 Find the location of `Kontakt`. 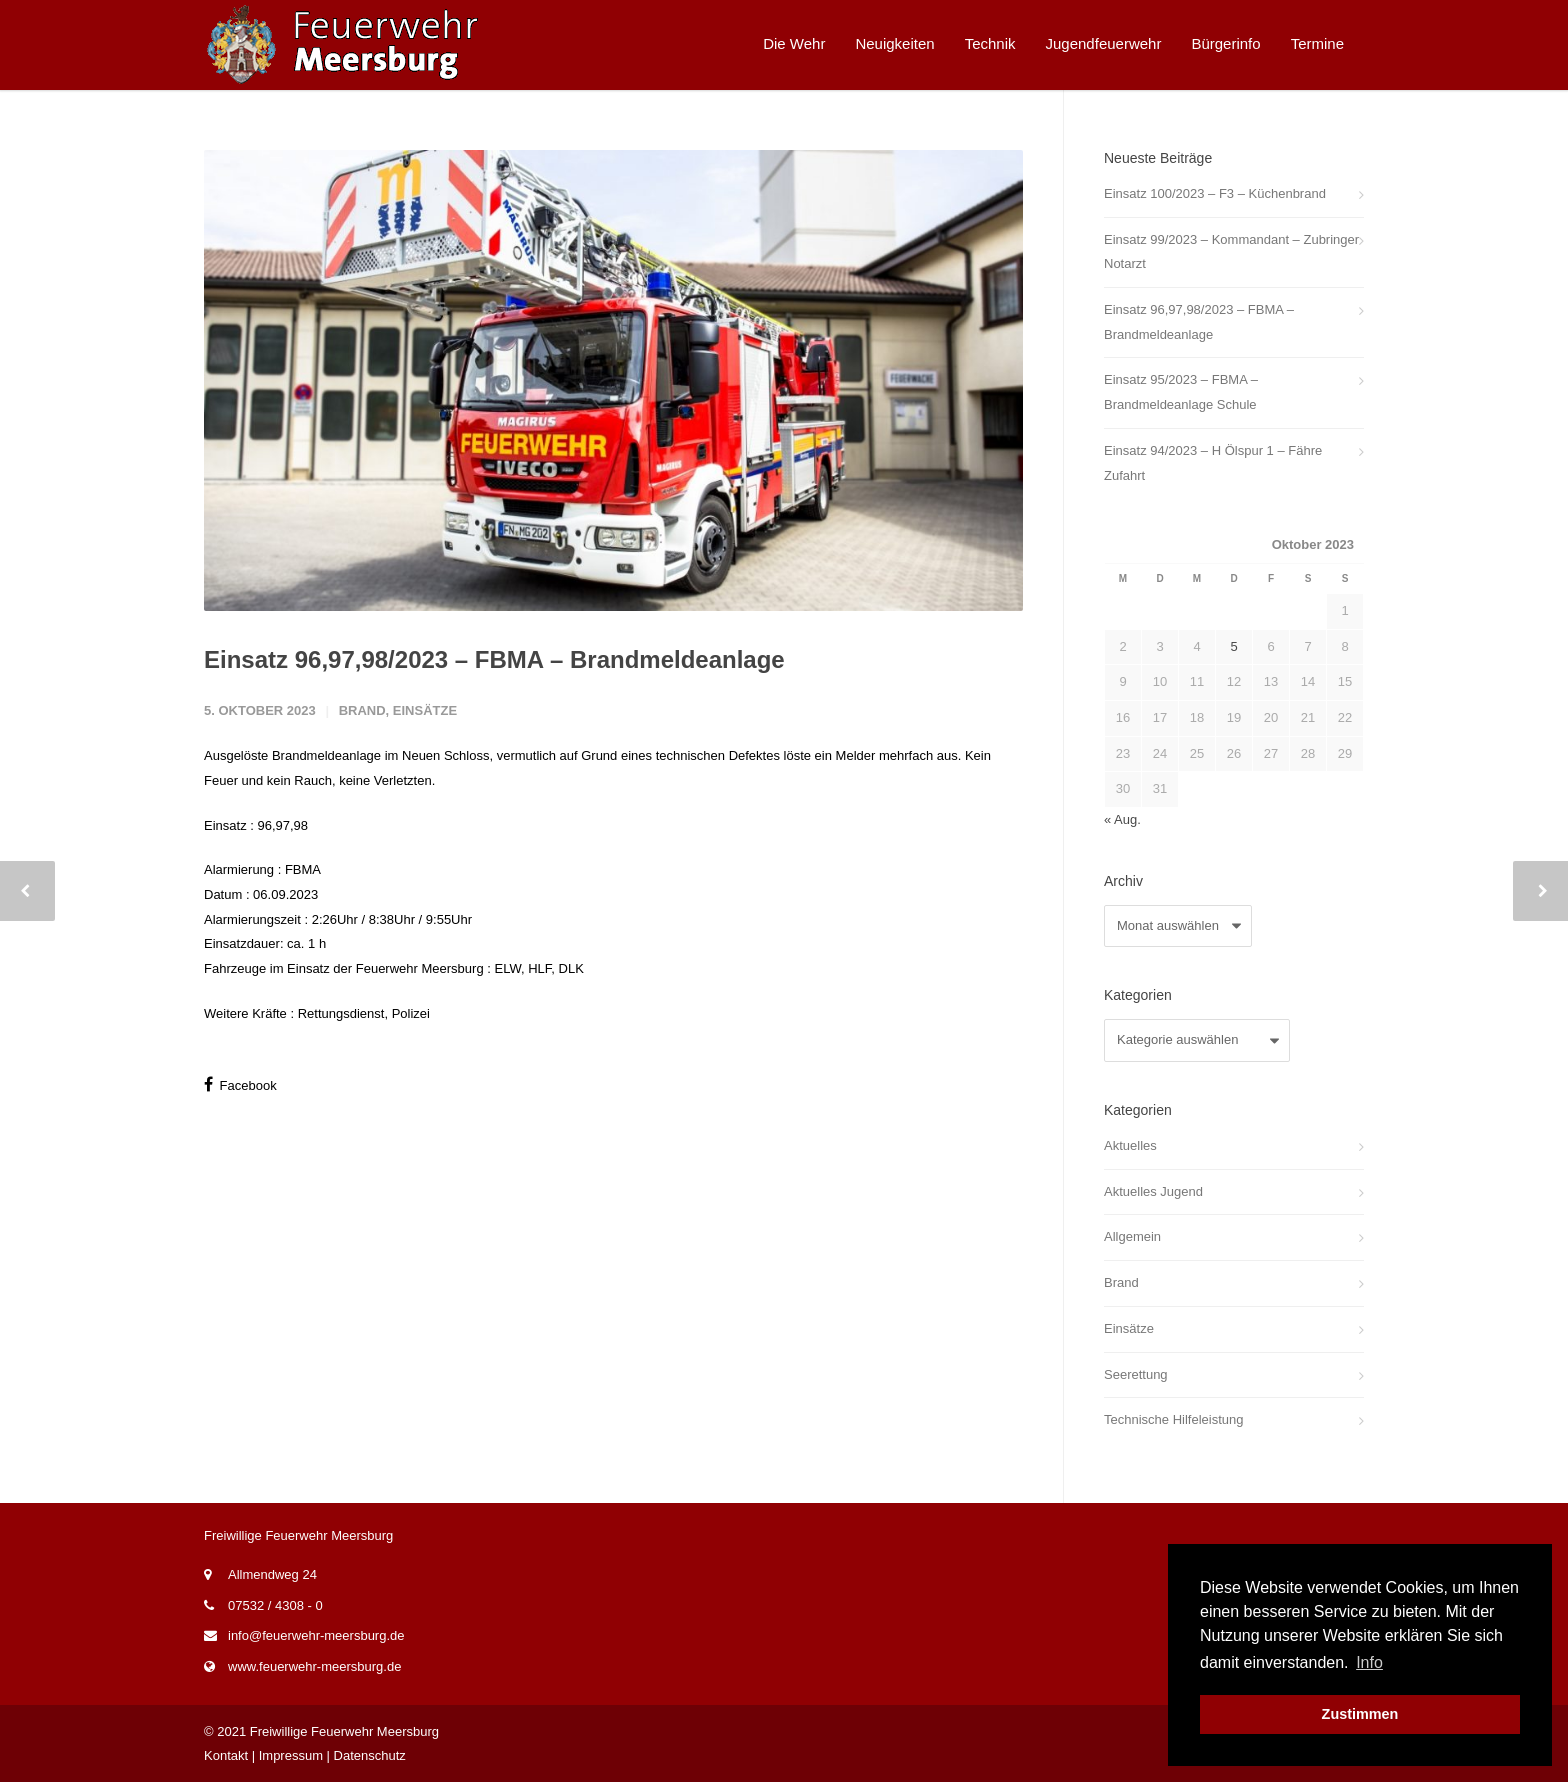

Kontakt is located at coordinates (226, 1755).